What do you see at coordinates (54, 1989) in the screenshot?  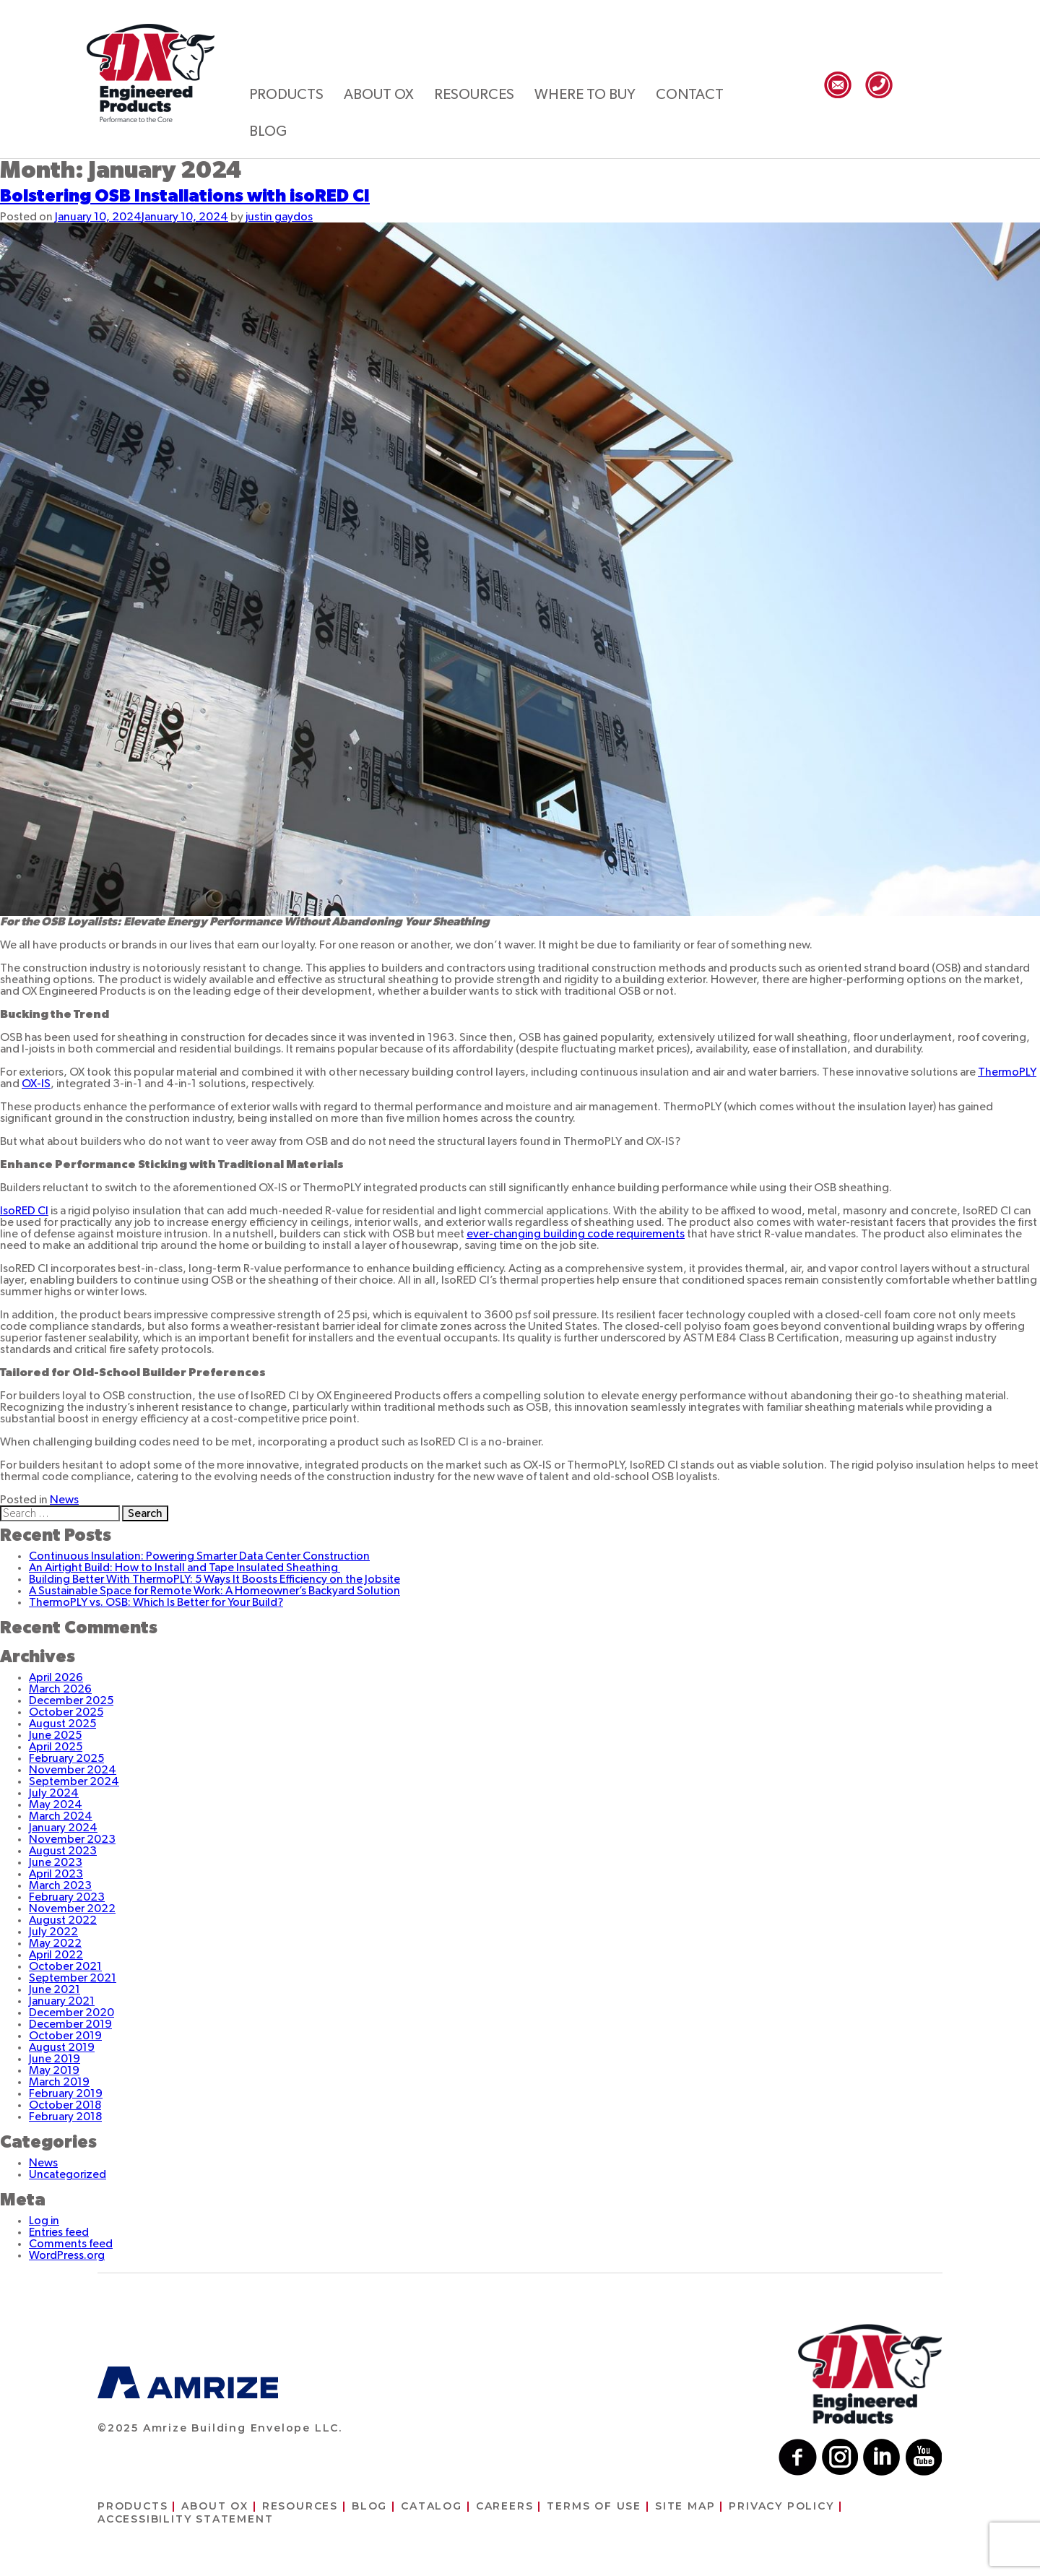 I see `June 2021` at bounding box center [54, 1989].